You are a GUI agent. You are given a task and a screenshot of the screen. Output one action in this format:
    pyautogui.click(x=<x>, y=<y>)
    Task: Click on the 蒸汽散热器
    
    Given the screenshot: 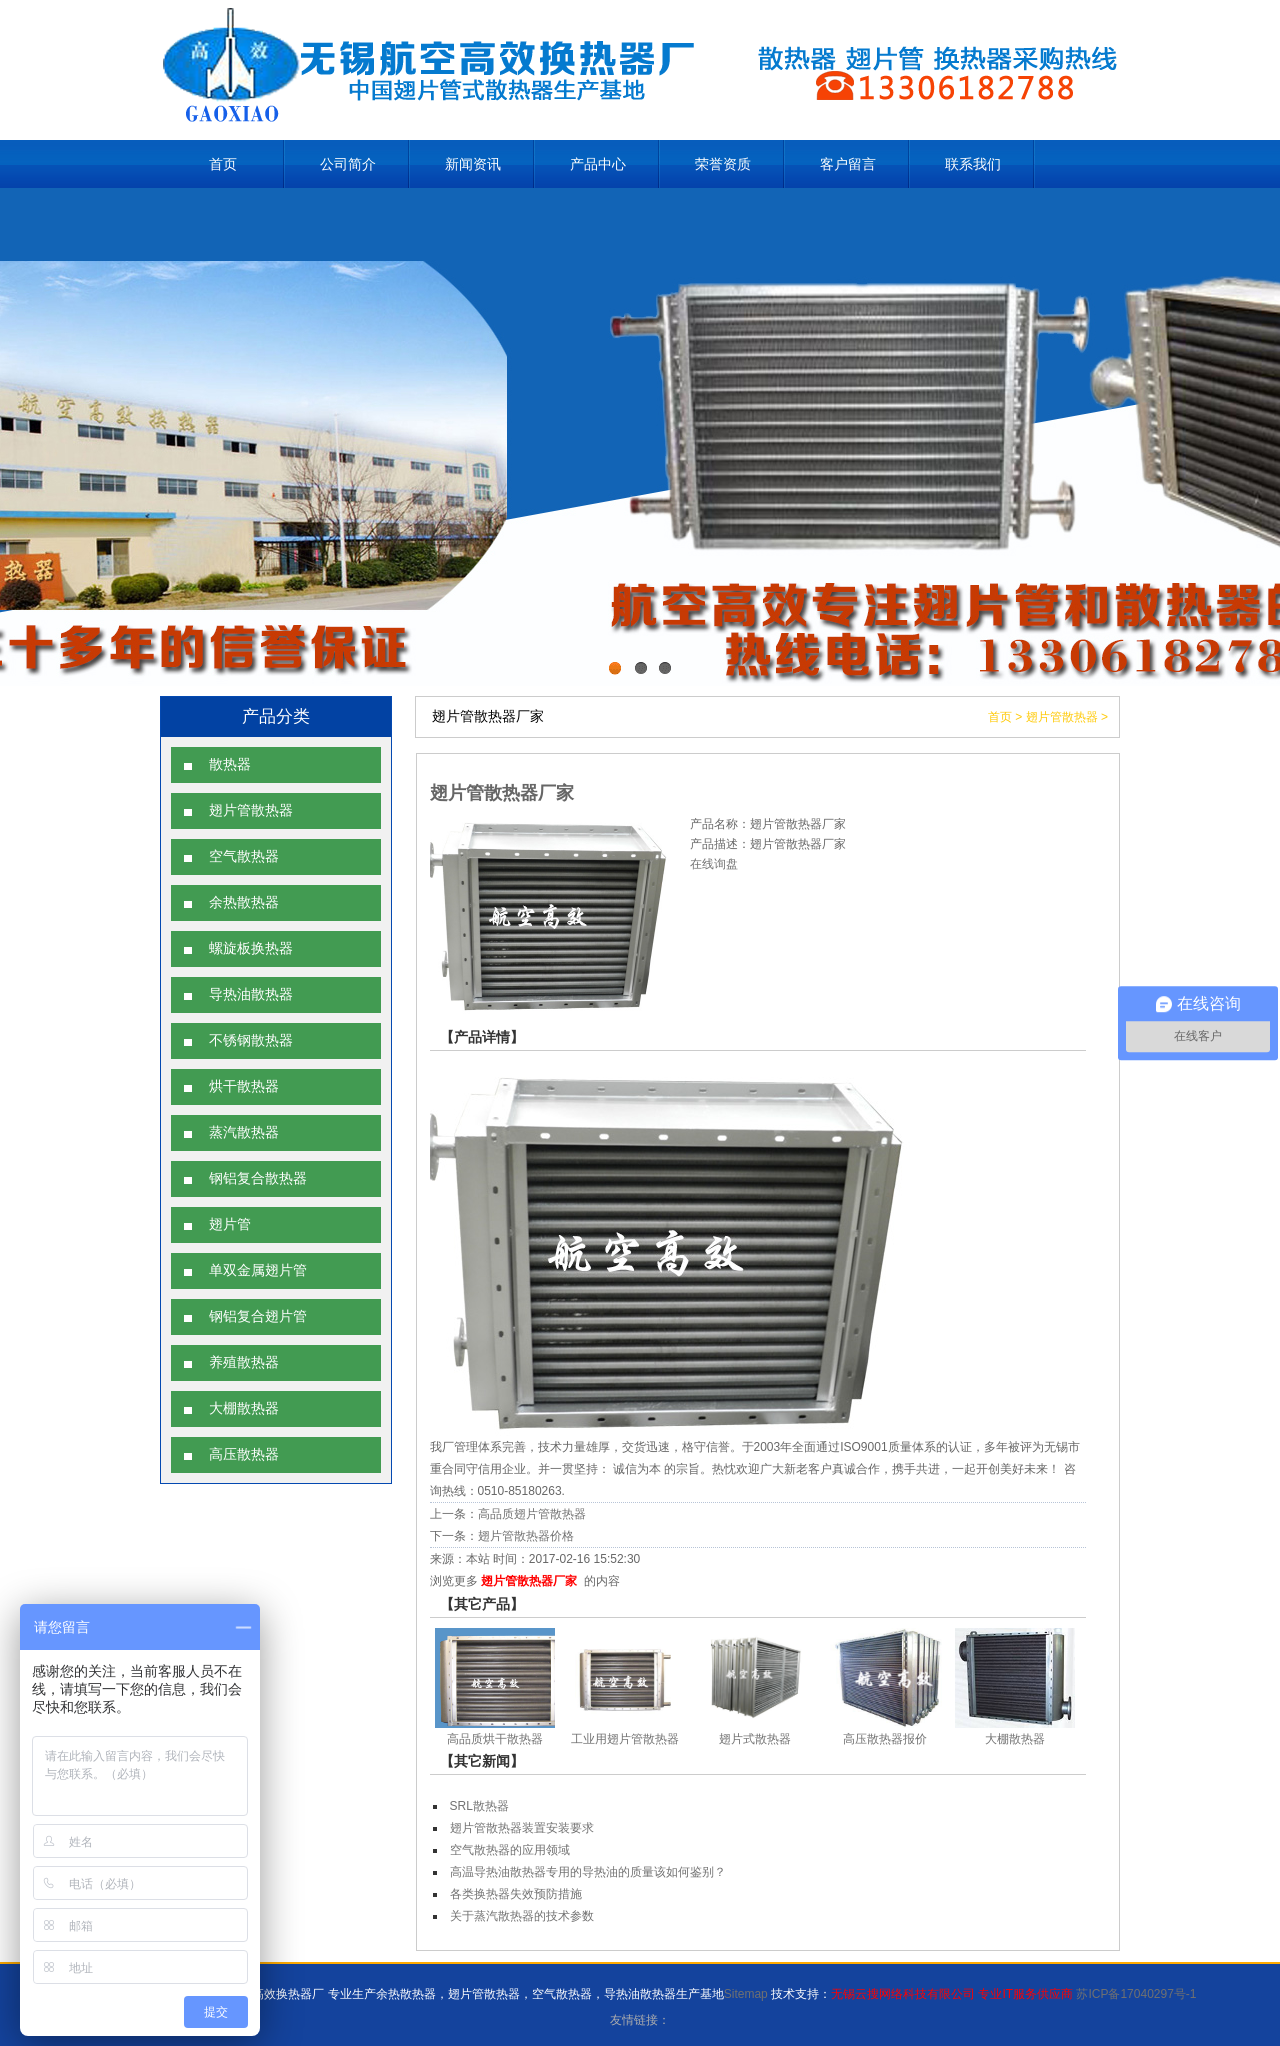 What is the action you would take?
    pyautogui.click(x=244, y=1132)
    